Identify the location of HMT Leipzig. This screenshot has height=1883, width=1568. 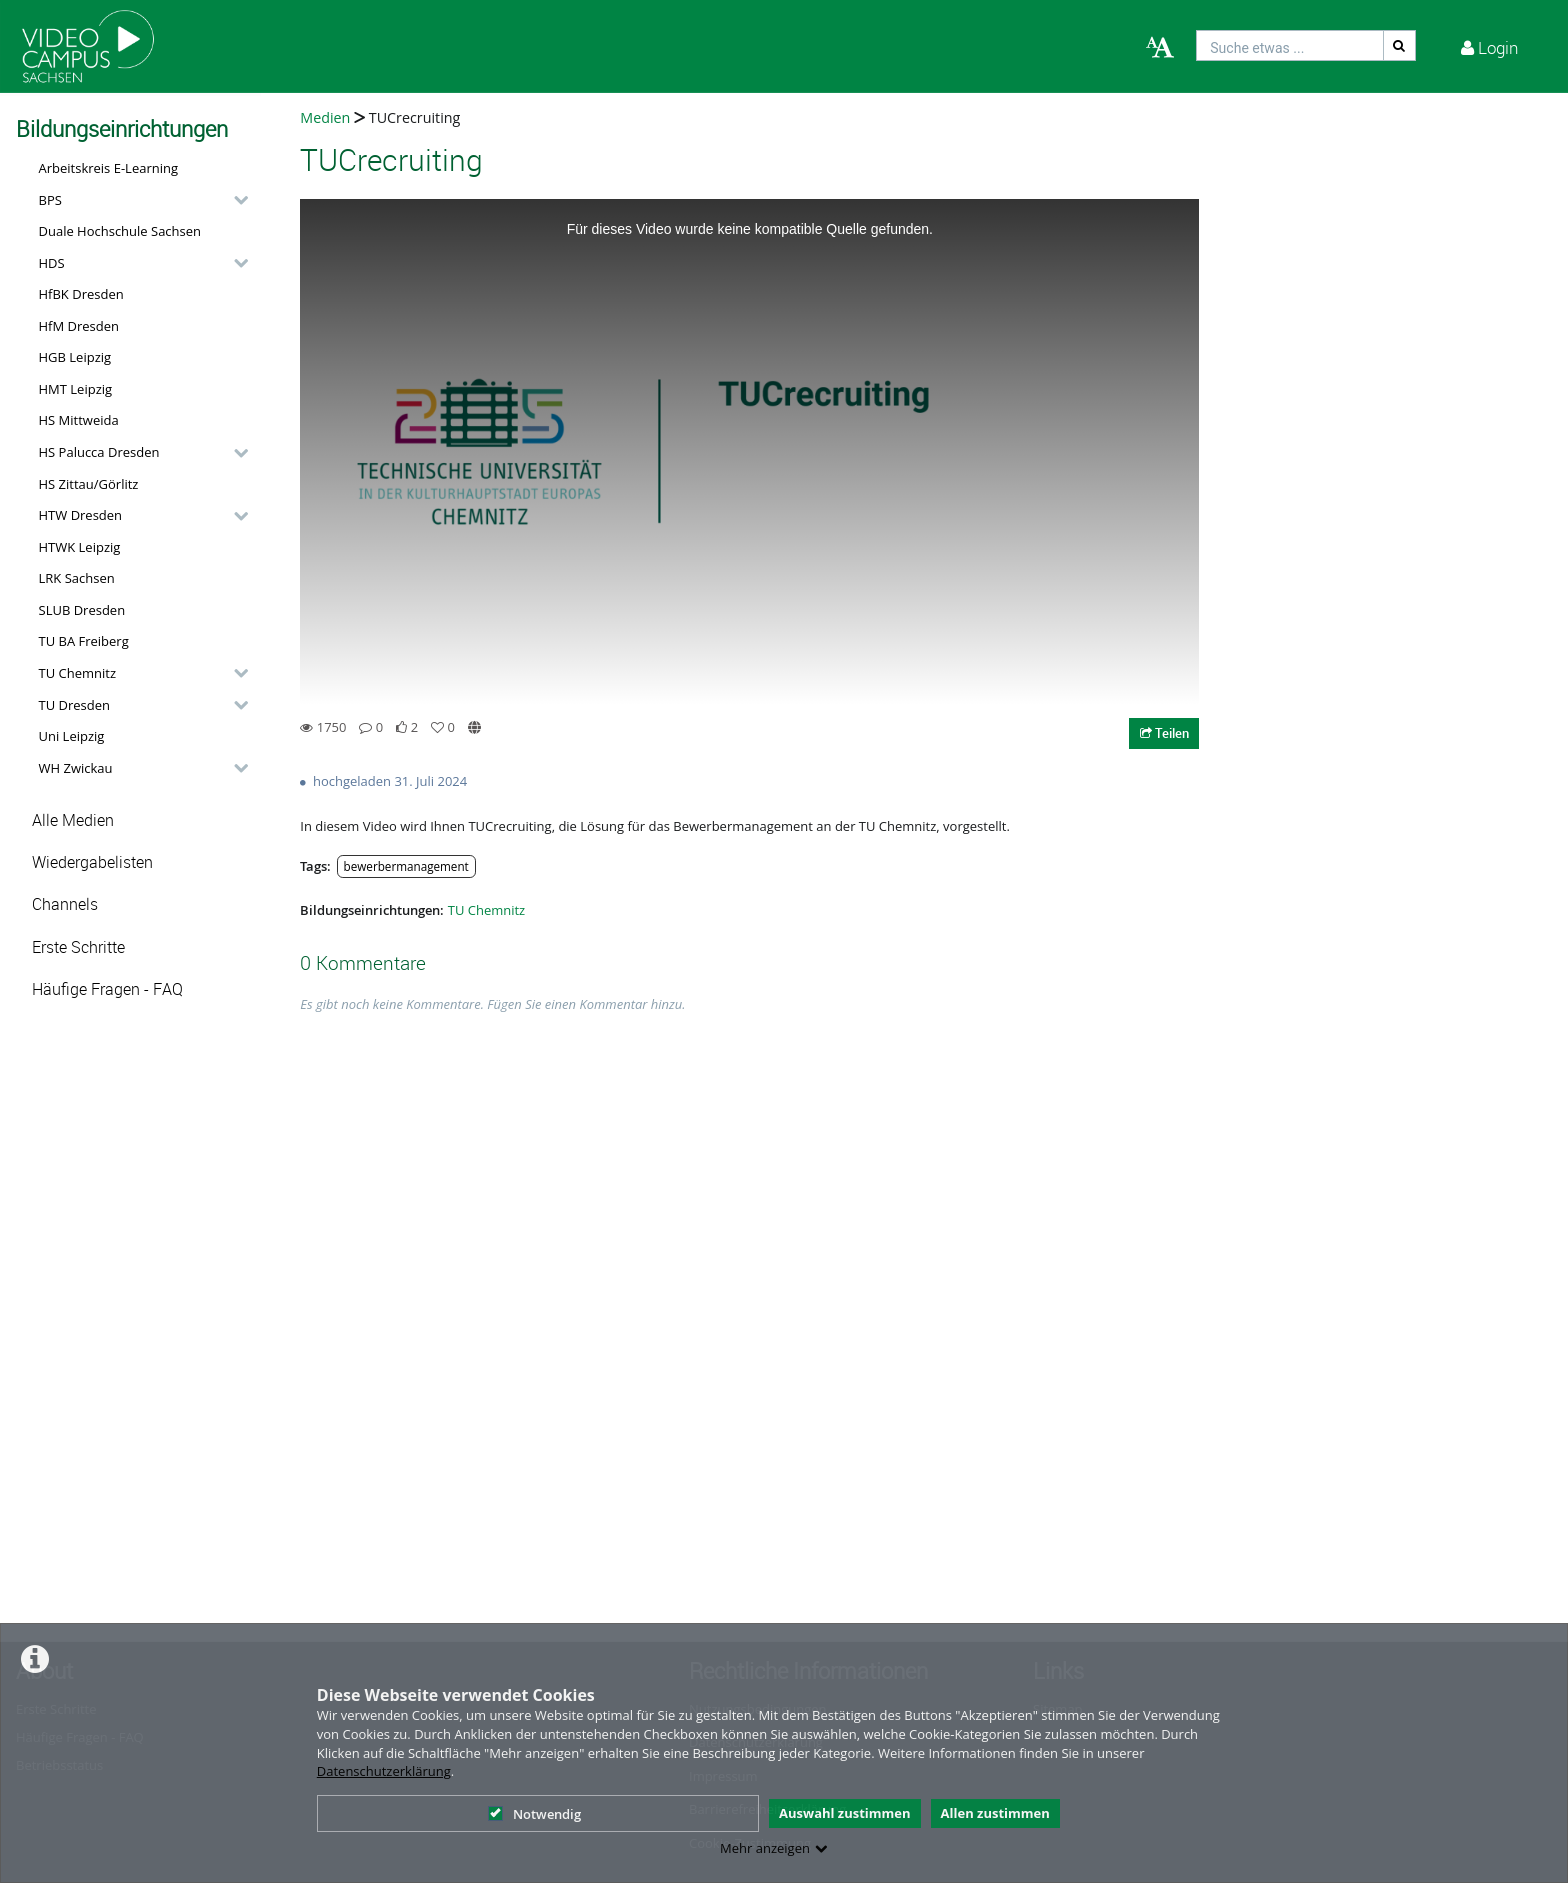
(76, 389).